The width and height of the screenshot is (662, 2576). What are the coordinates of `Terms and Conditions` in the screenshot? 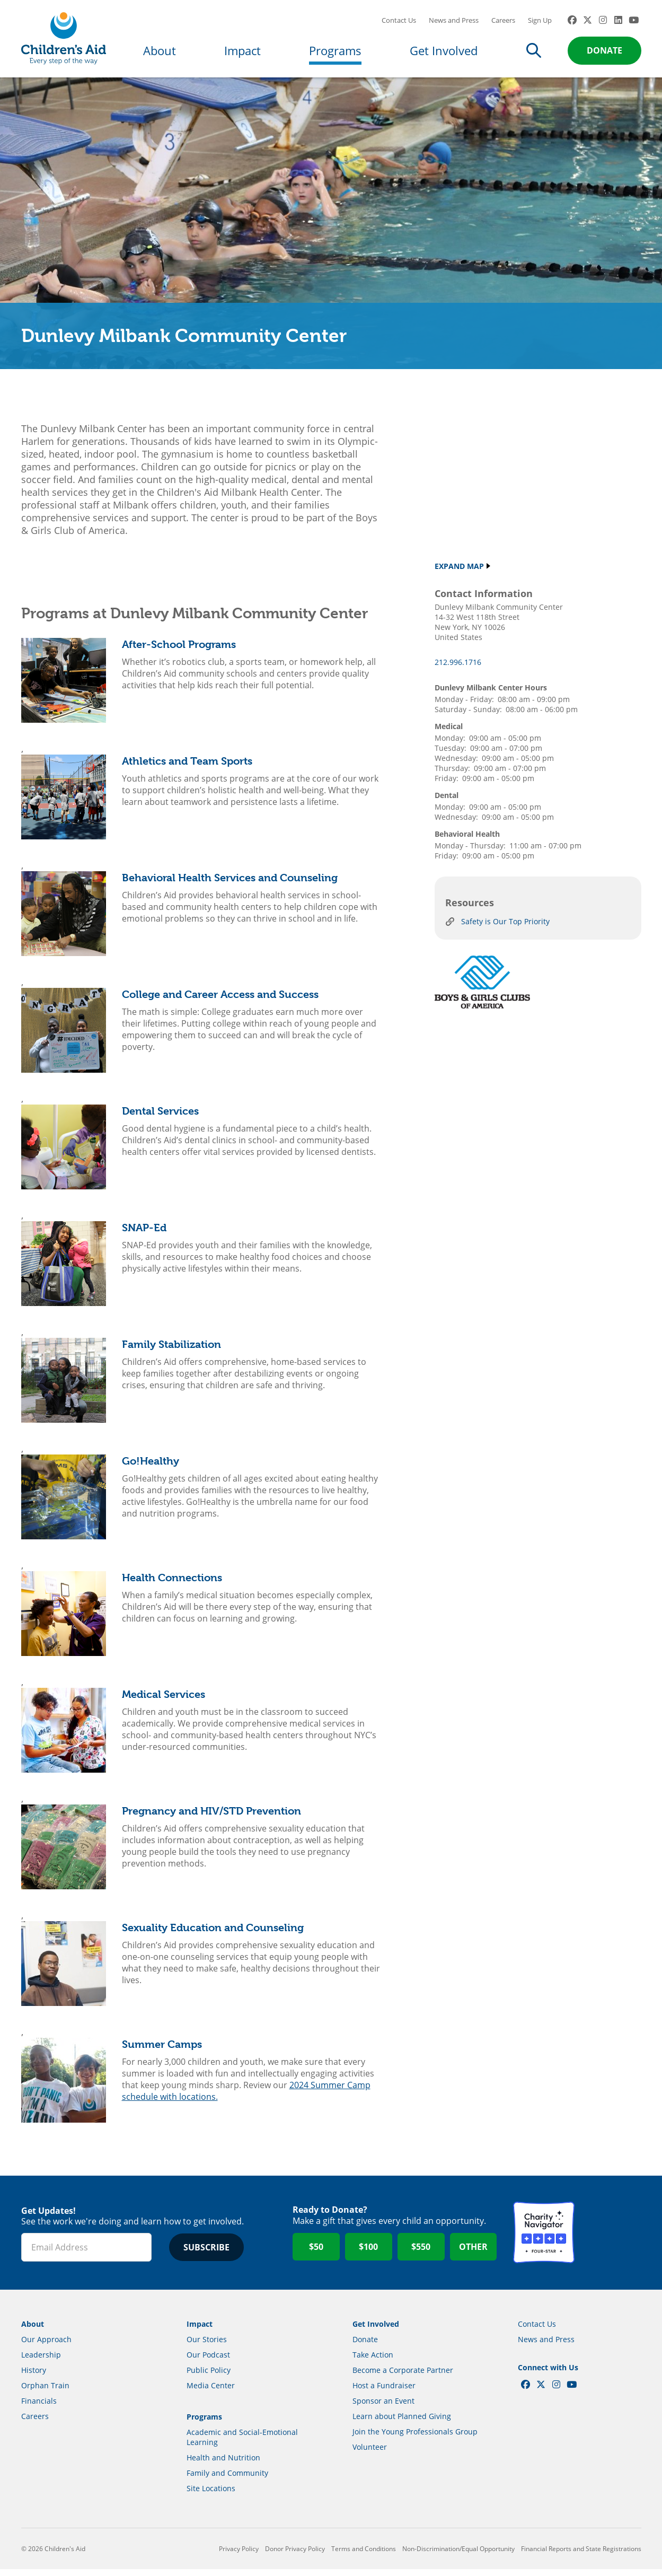 It's located at (363, 2555).